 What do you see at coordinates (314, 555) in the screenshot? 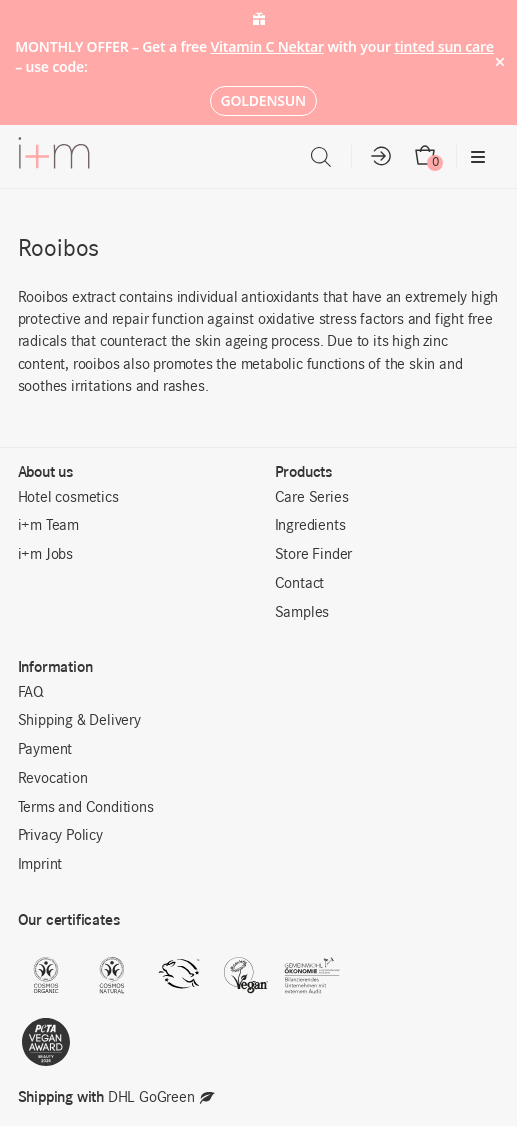
I see `Store Finder` at bounding box center [314, 555].